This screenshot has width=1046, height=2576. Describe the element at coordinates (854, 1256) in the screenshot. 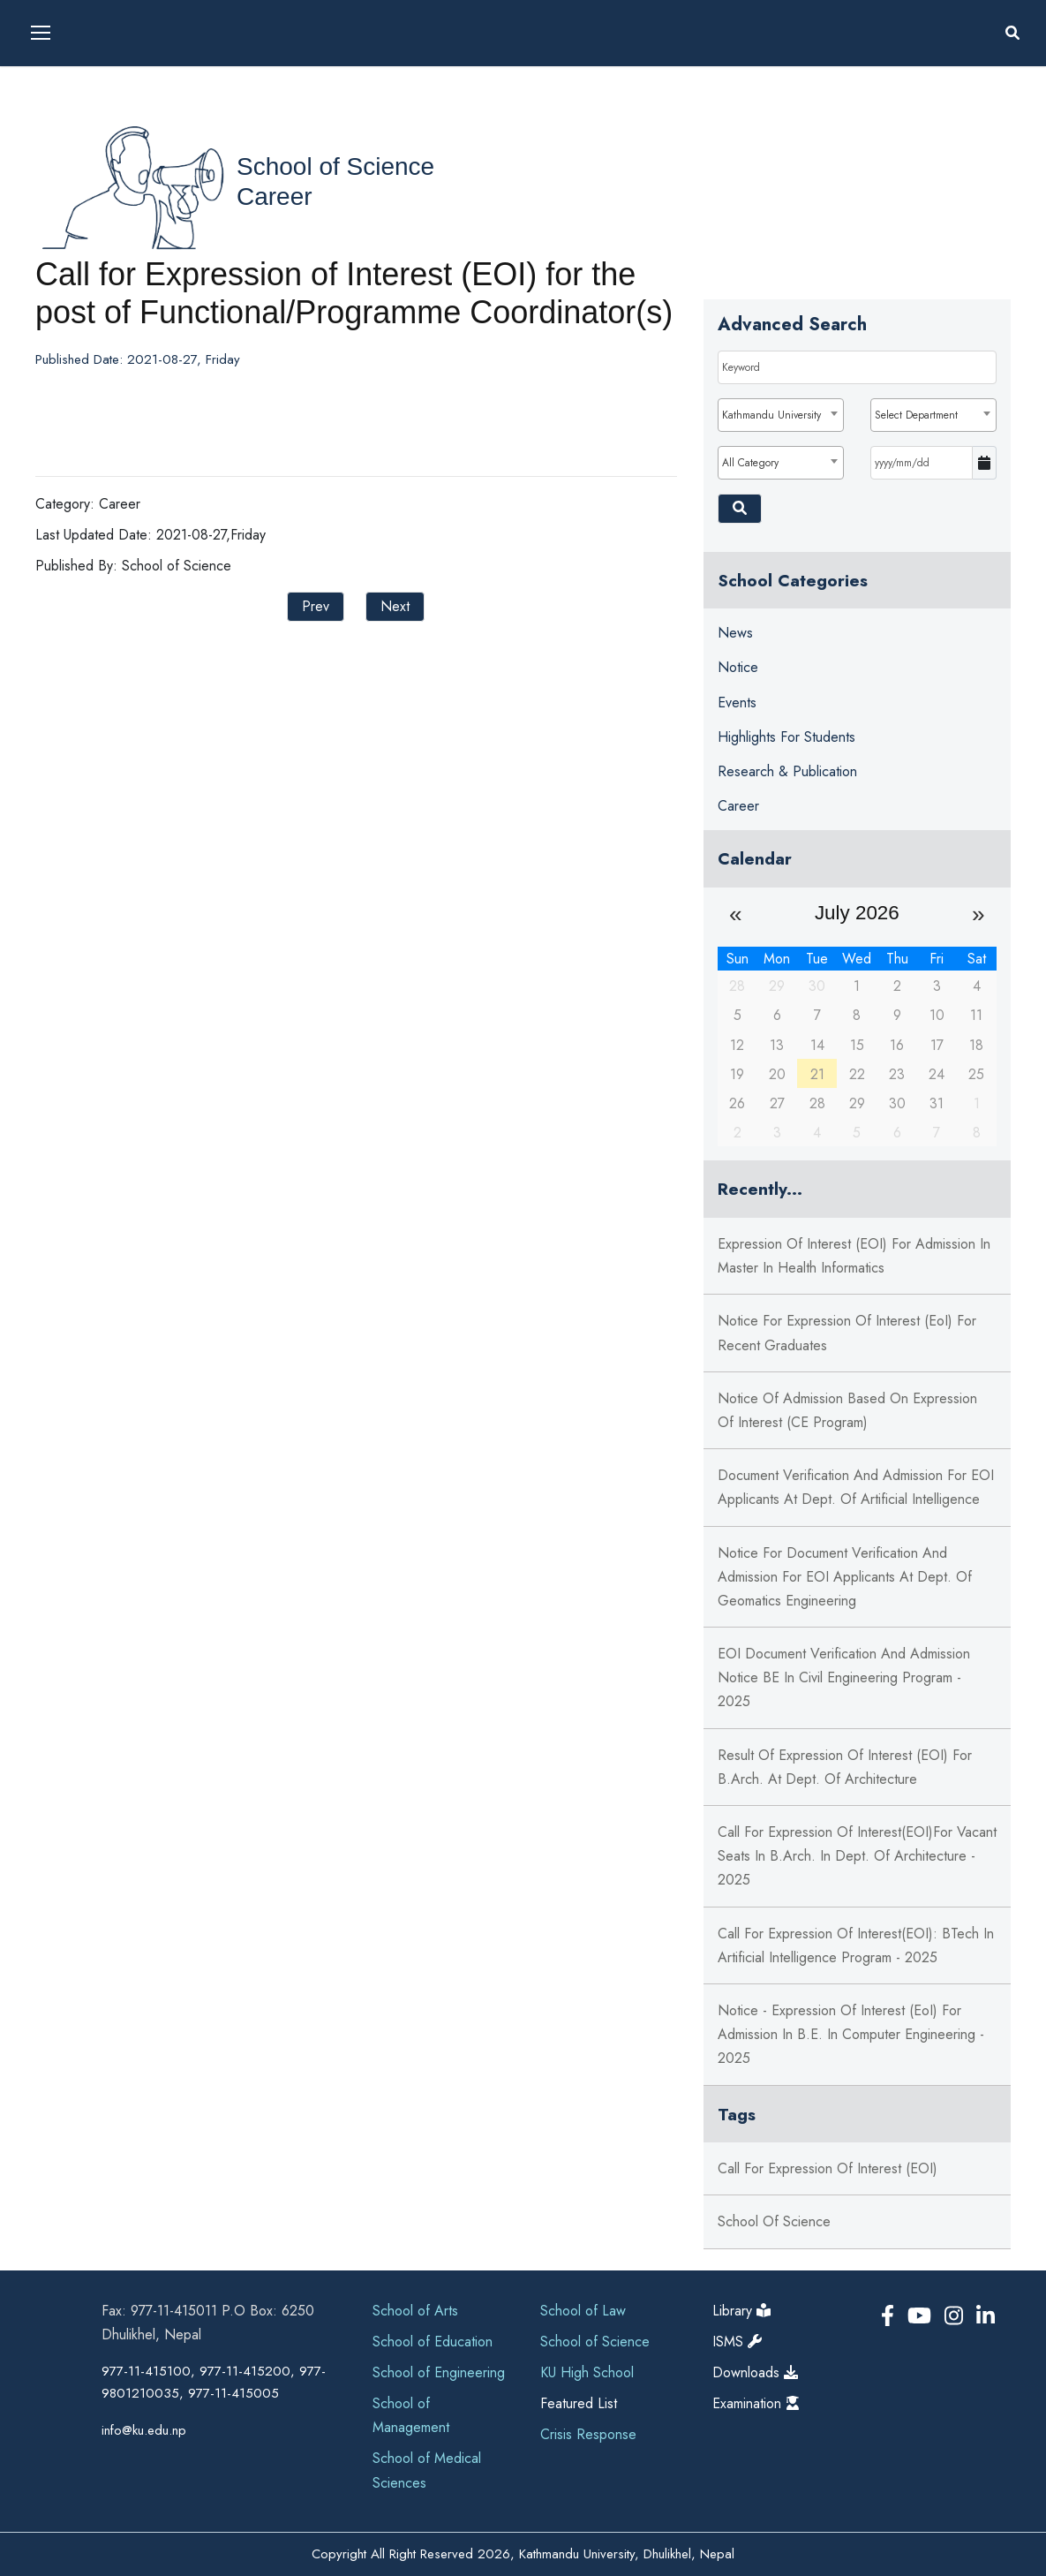

I see `Expression of Interest (EOI) for Admission in Master in Health Informatics` at that location.